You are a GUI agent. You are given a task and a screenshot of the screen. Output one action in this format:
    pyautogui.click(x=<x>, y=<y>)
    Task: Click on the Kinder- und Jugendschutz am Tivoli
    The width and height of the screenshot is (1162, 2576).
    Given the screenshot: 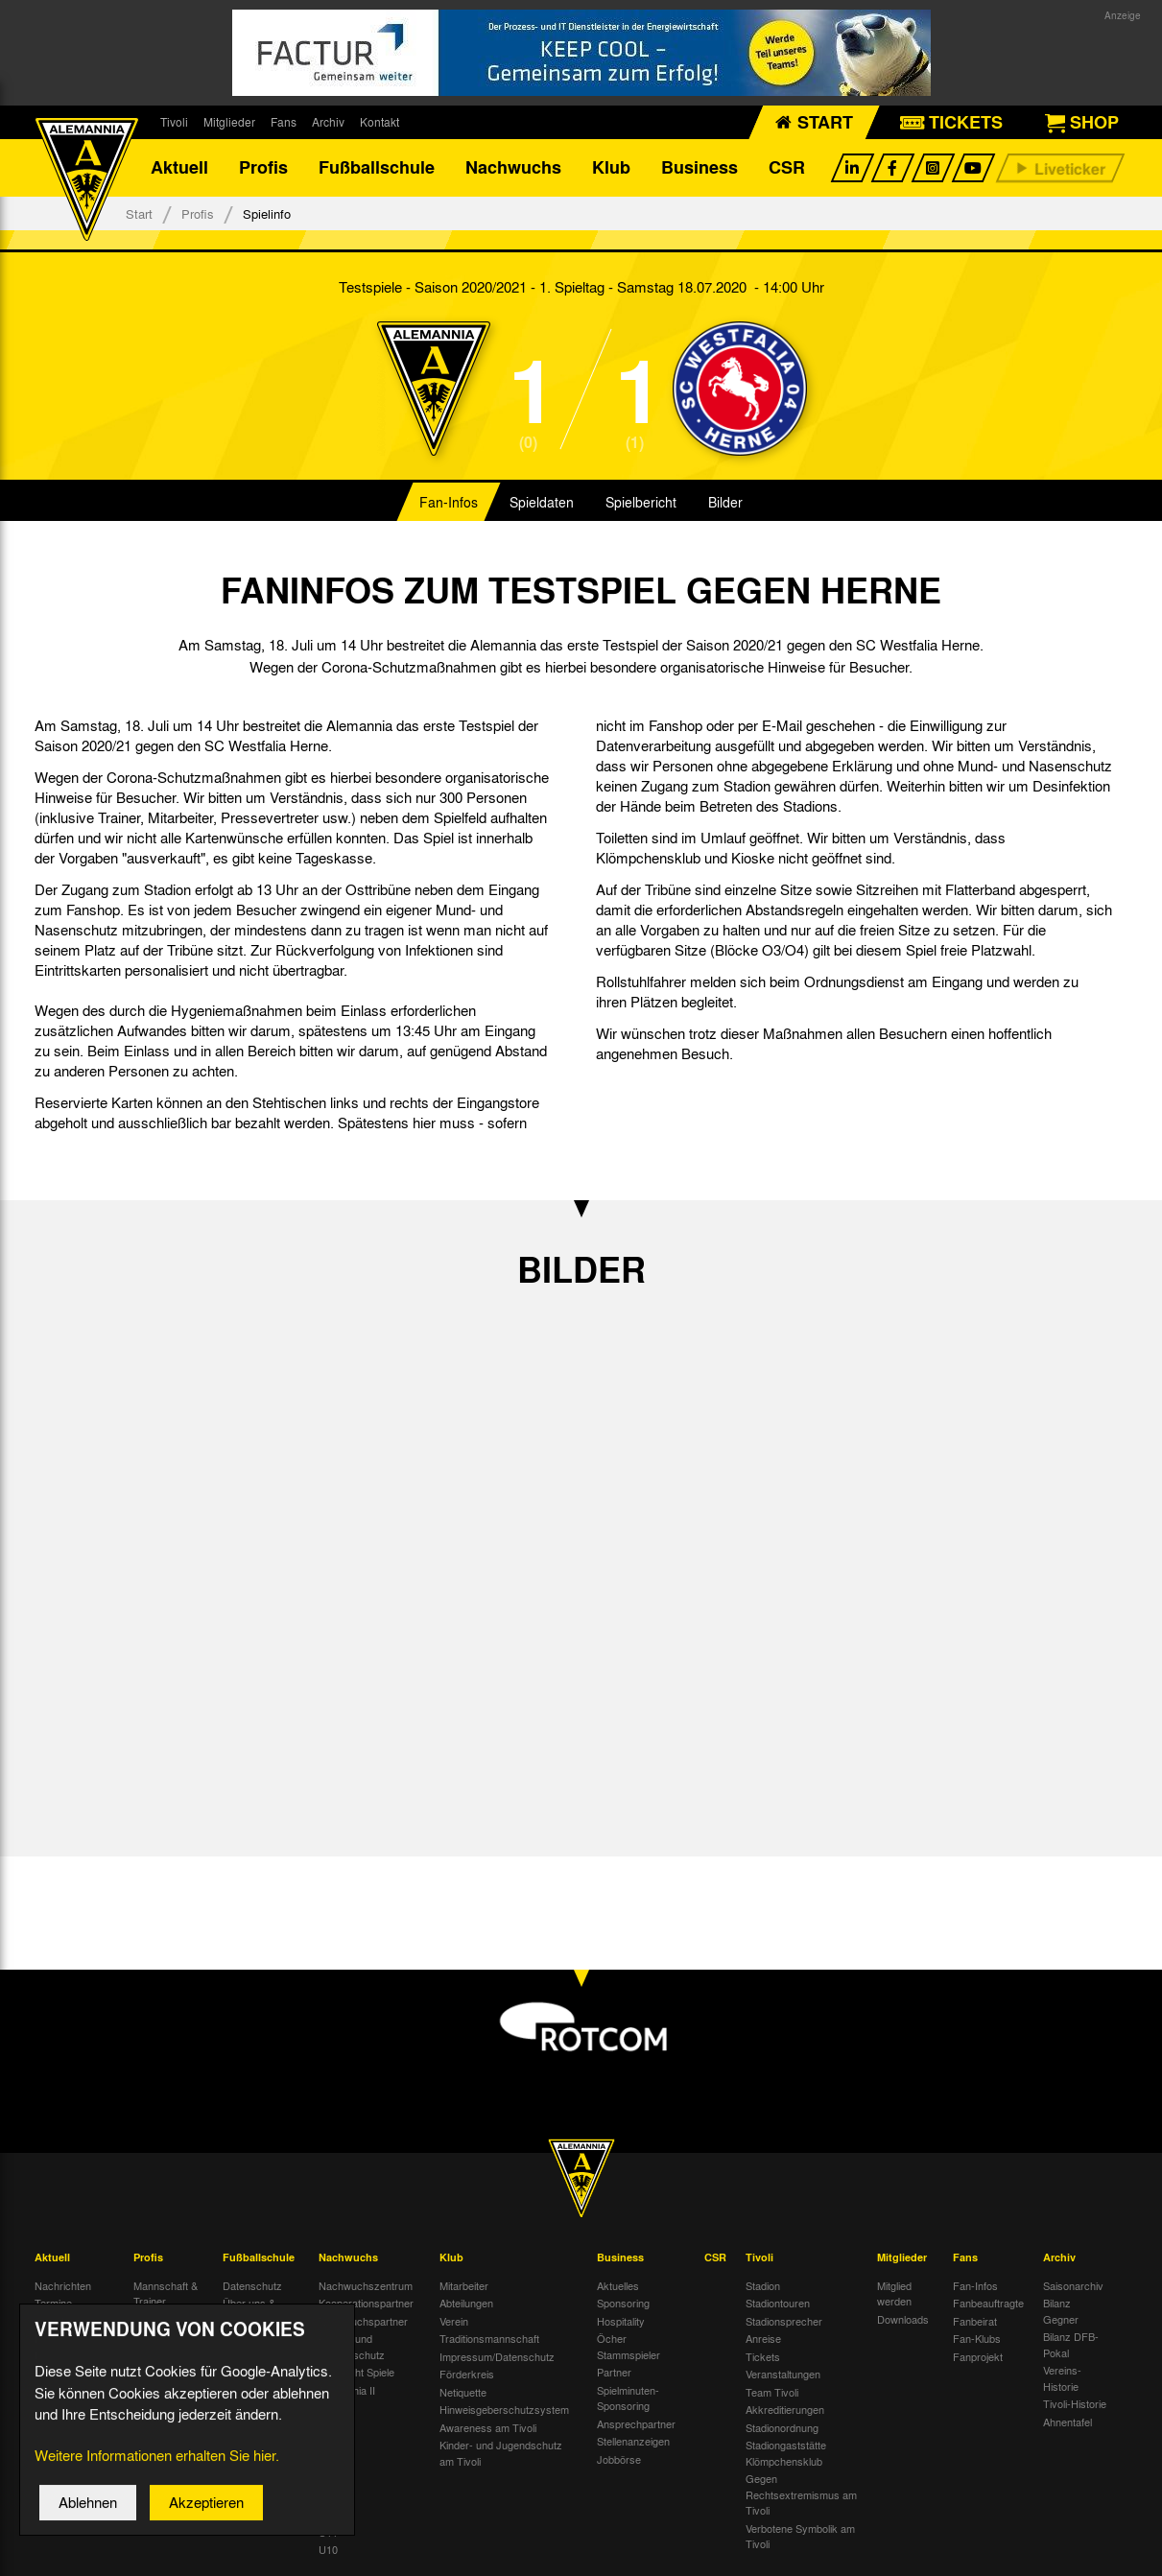 What is the action you would take?
    pyautogui.click(x=500, y=2454)
    